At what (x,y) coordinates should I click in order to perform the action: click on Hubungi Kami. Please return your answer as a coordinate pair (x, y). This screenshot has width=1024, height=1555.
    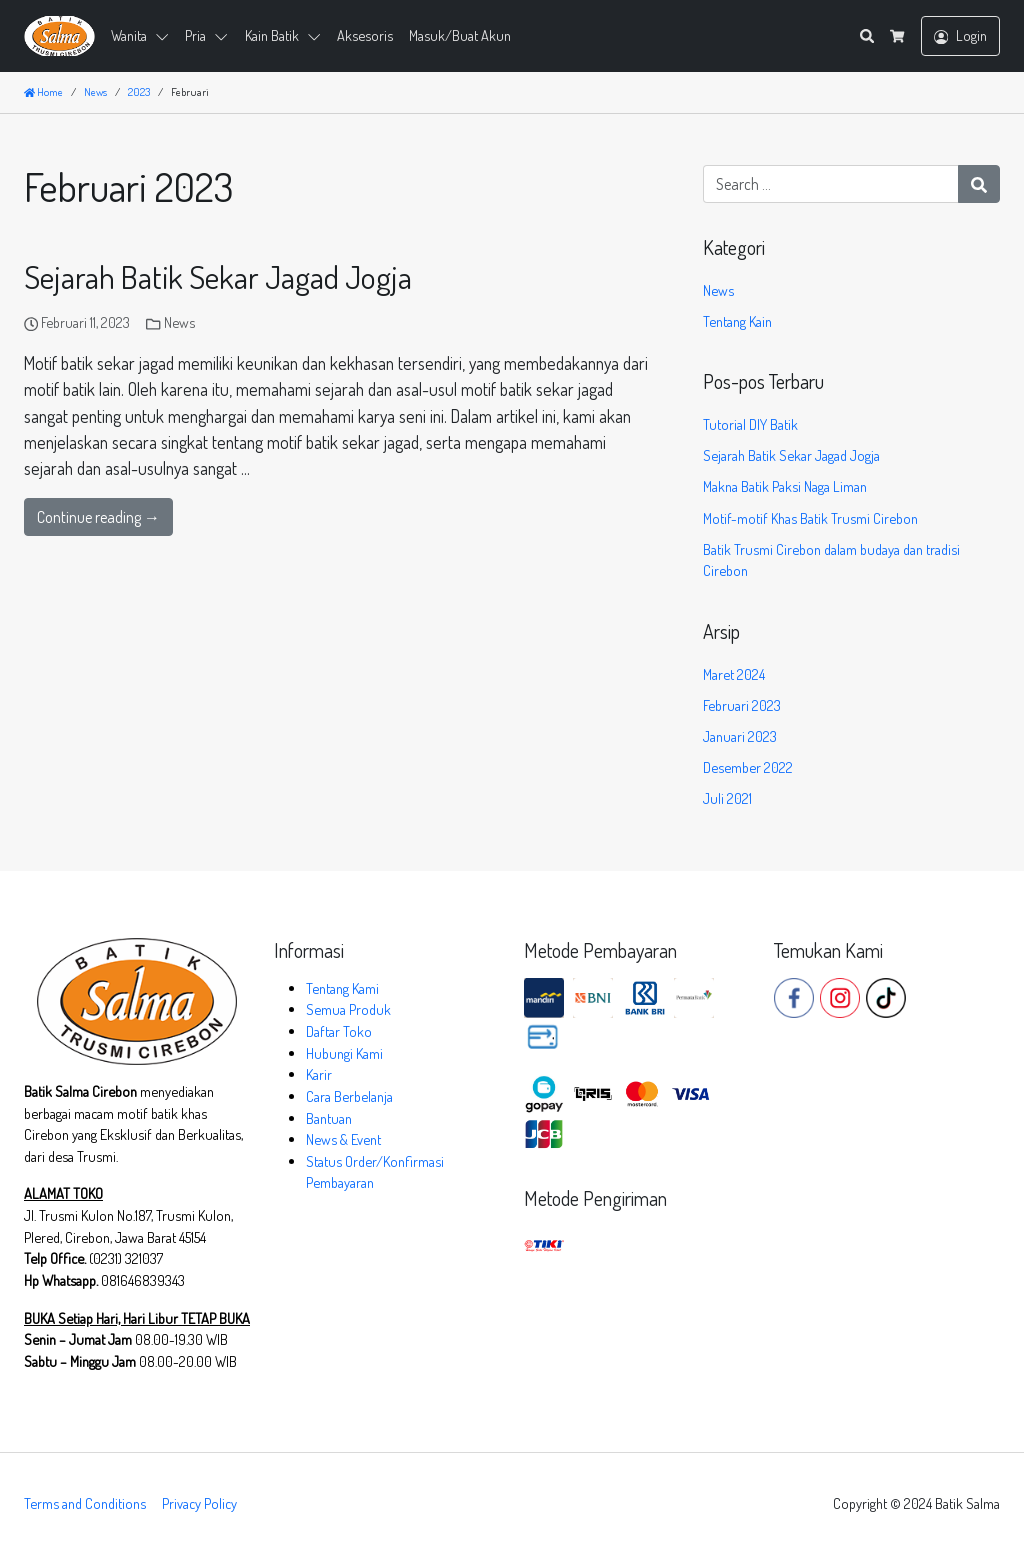
    Looking at the image, I should click on (344, 1053).